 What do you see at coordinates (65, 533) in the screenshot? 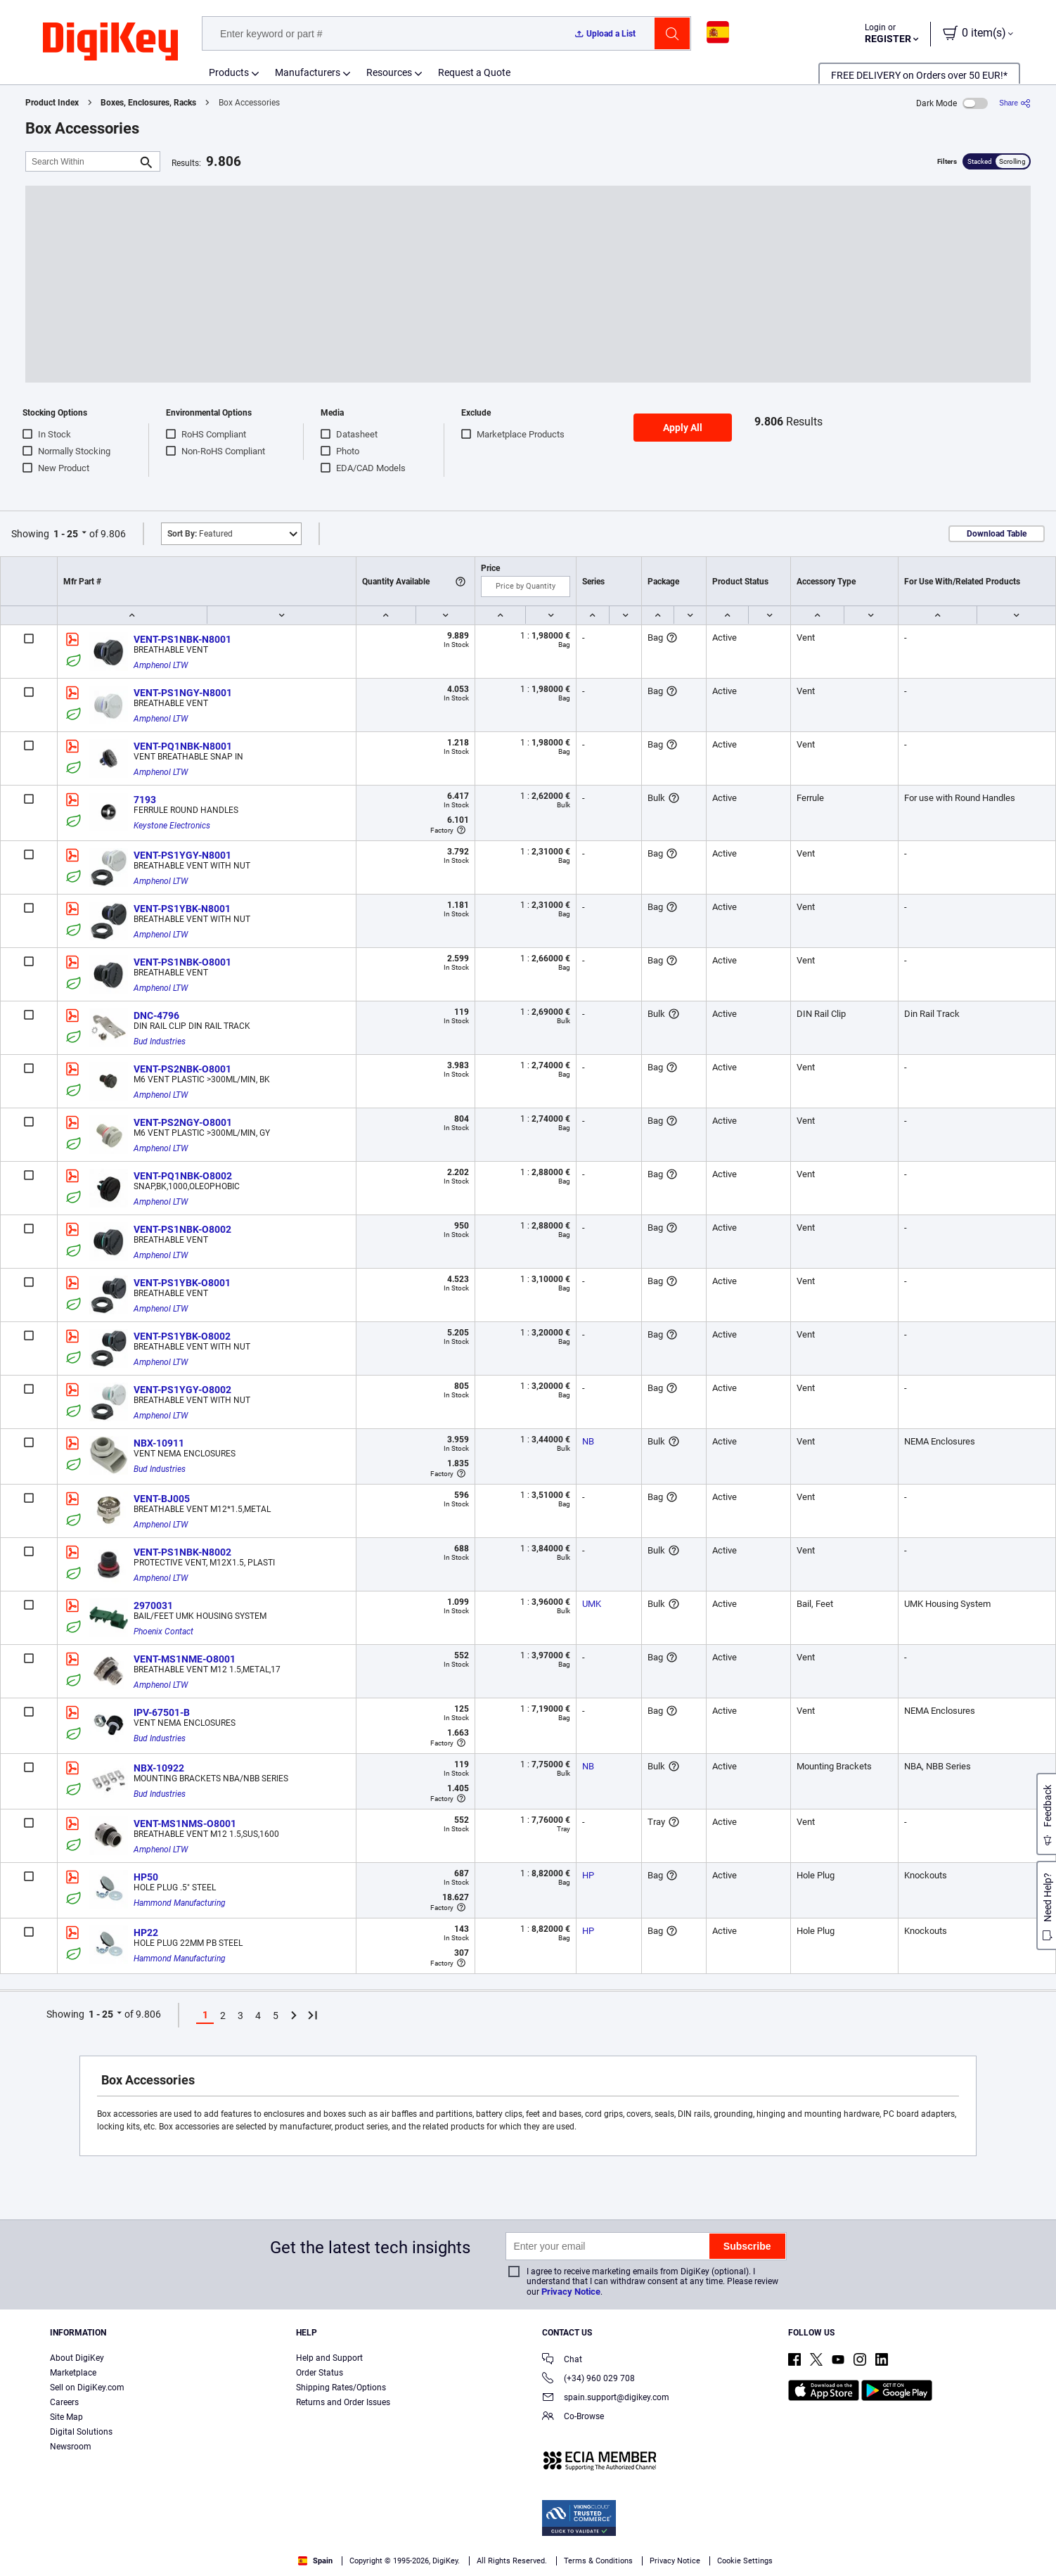
I see `1 - 25 [button]` at bounding box center [65, 533].